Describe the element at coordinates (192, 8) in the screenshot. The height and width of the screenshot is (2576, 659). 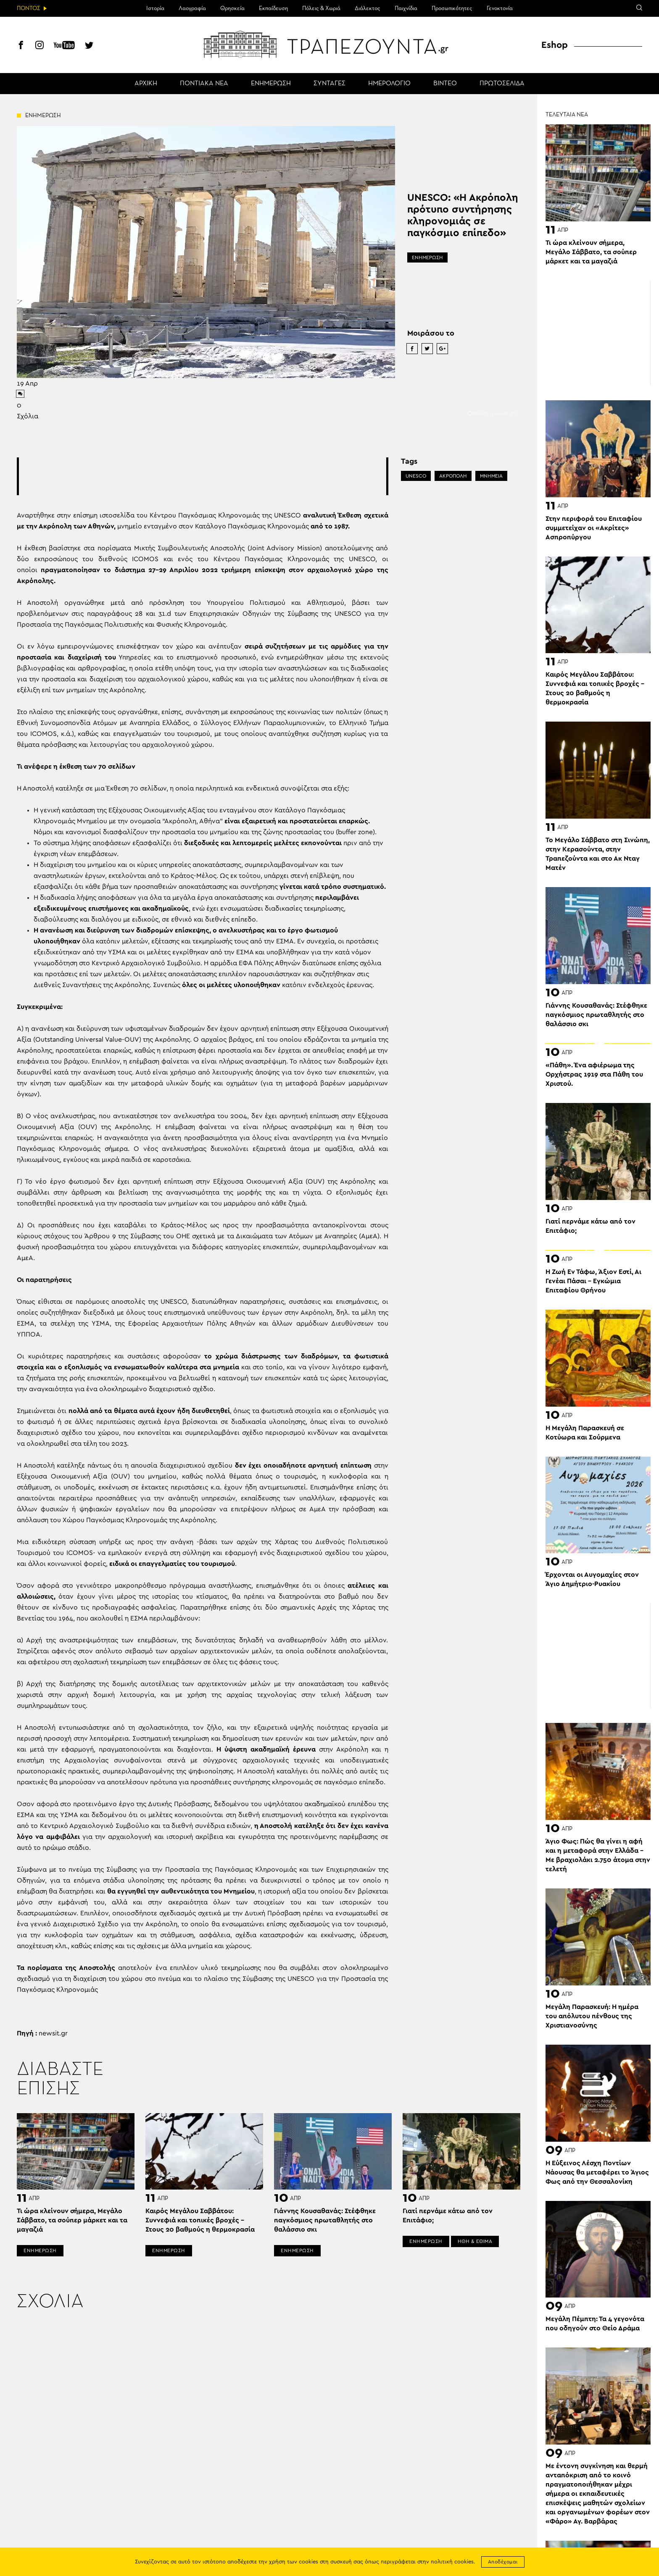
I see `Λαογραφία` at that location.